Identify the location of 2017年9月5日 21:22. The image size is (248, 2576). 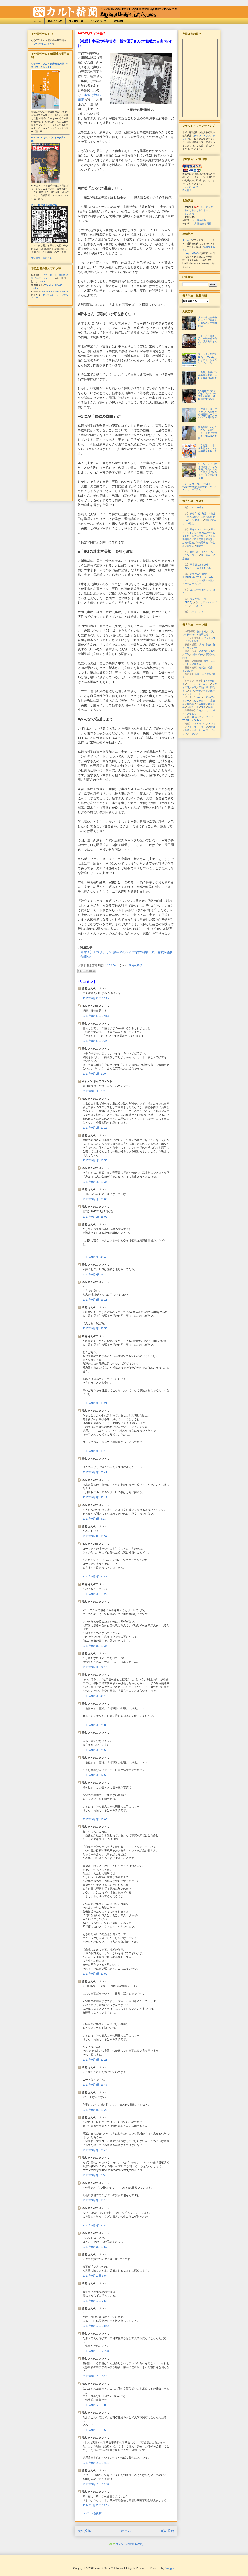
(95, 1594).